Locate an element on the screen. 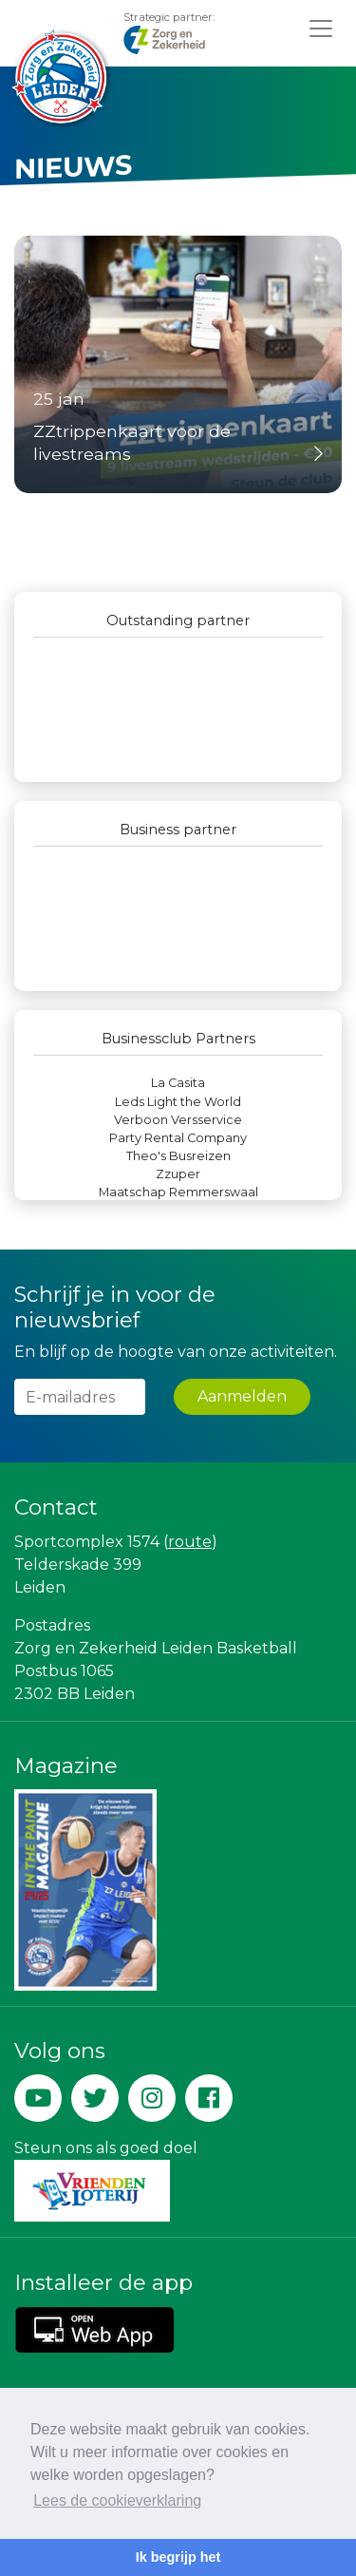 The width and height of the screenshot is (356, 2576). Aanmelden is located at coordinates (242, 1396).